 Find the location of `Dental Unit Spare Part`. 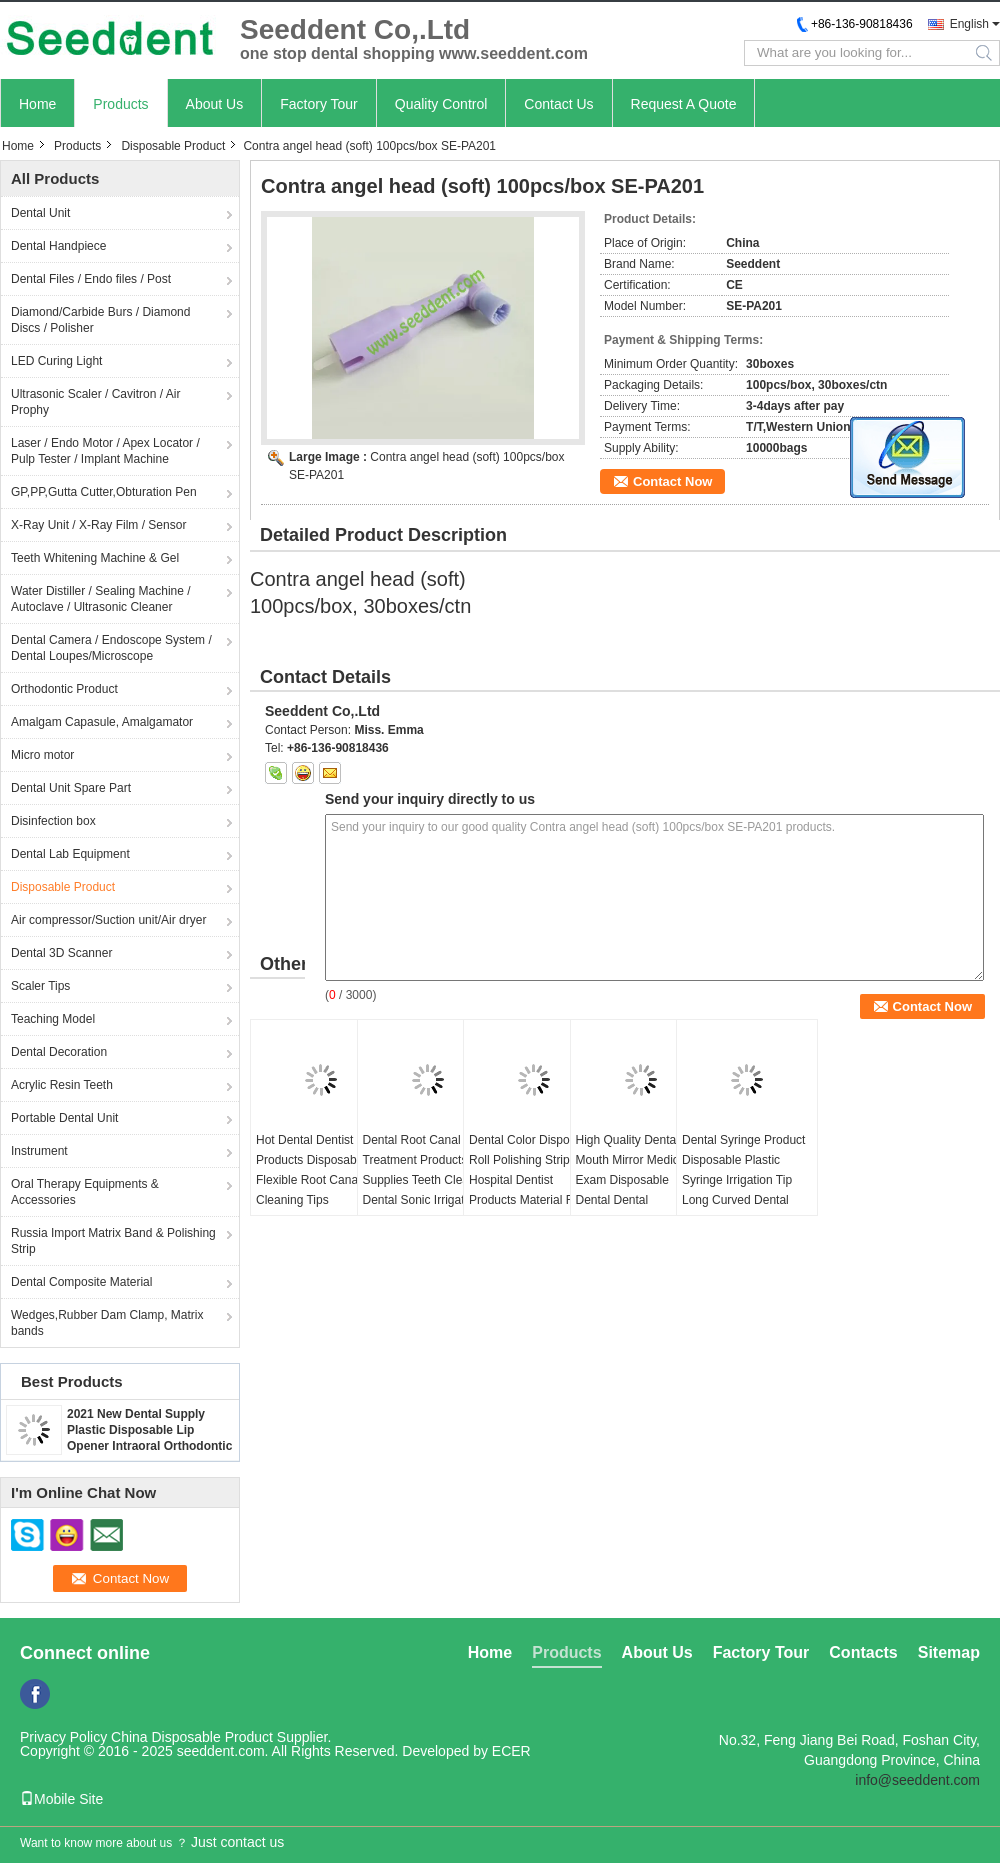

Dental Unit Spare Part is located at coordinates (71, 788).